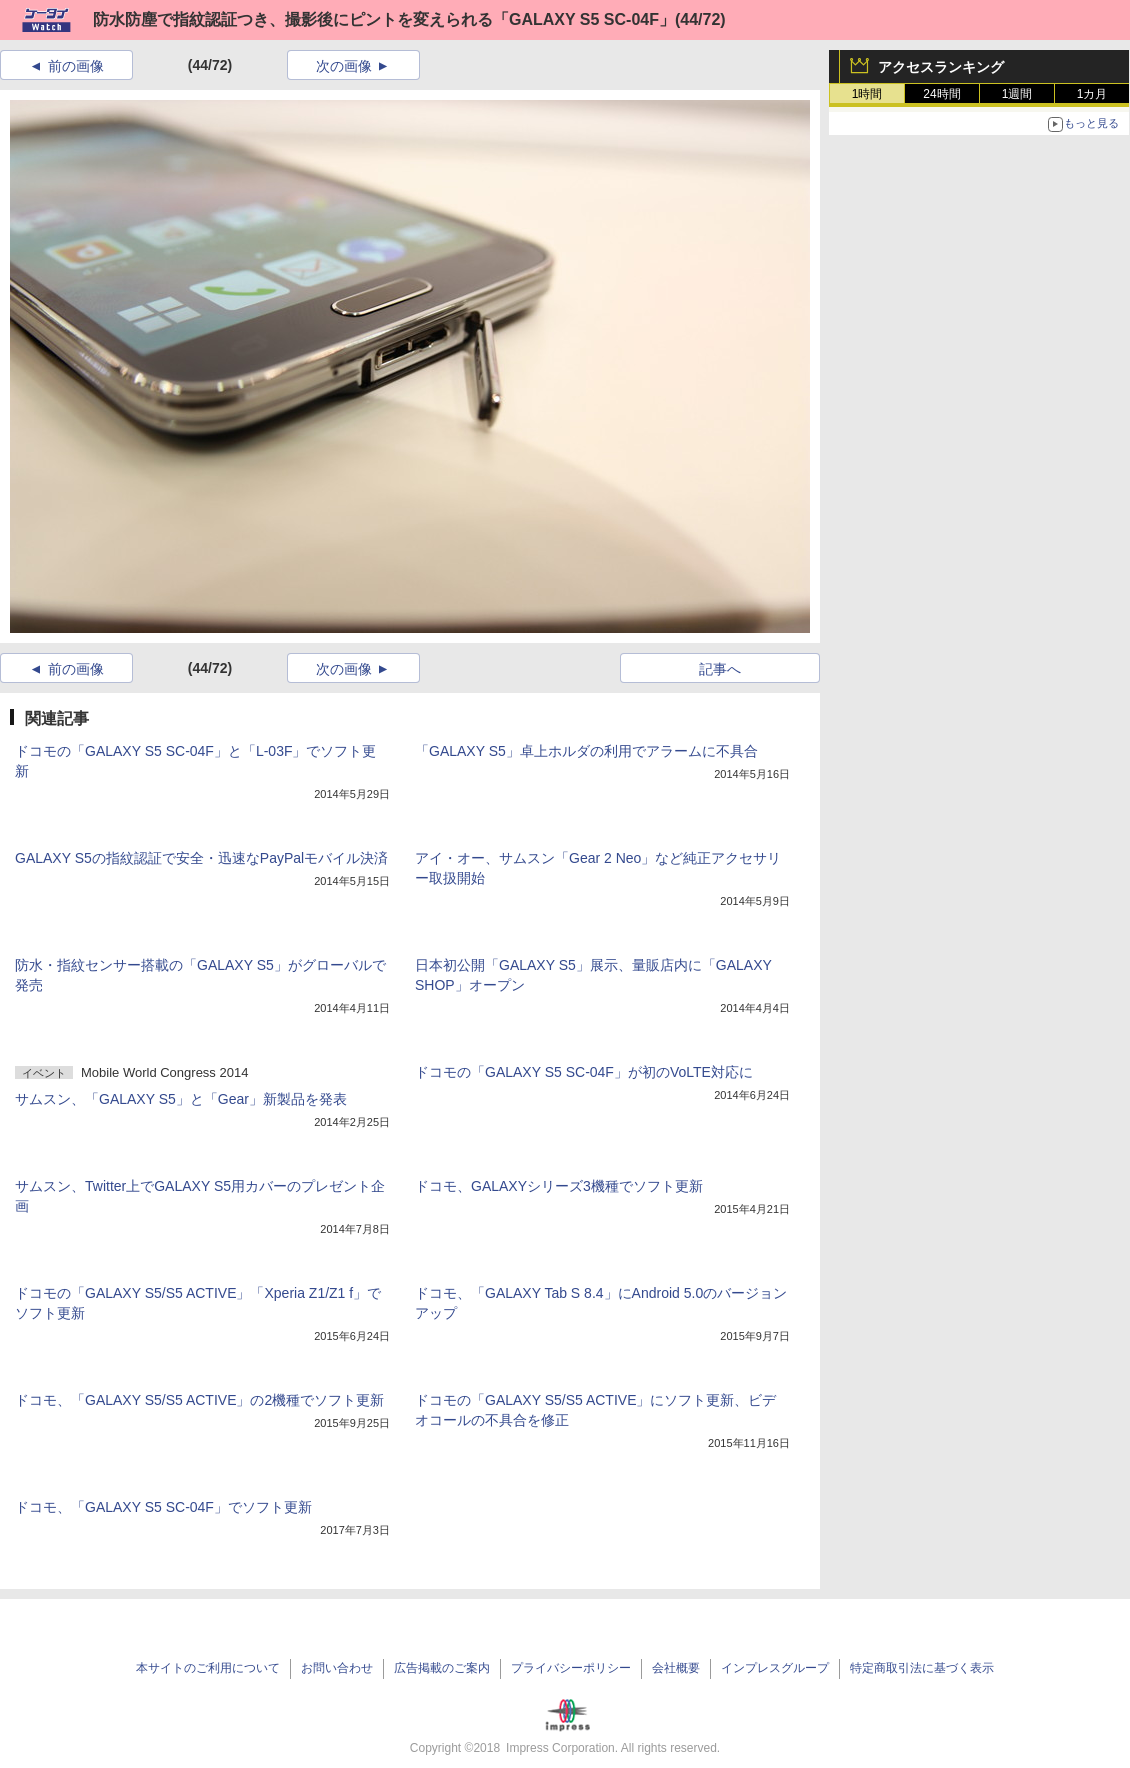 The width and height of the screenshot is (1130, 1768). Describe the element at coordinates (199, 1400) in the screenshot. I see `ドコモ、「GALAXY S5/S5 ACTIVE」の2機種でソフト更新` at that location.